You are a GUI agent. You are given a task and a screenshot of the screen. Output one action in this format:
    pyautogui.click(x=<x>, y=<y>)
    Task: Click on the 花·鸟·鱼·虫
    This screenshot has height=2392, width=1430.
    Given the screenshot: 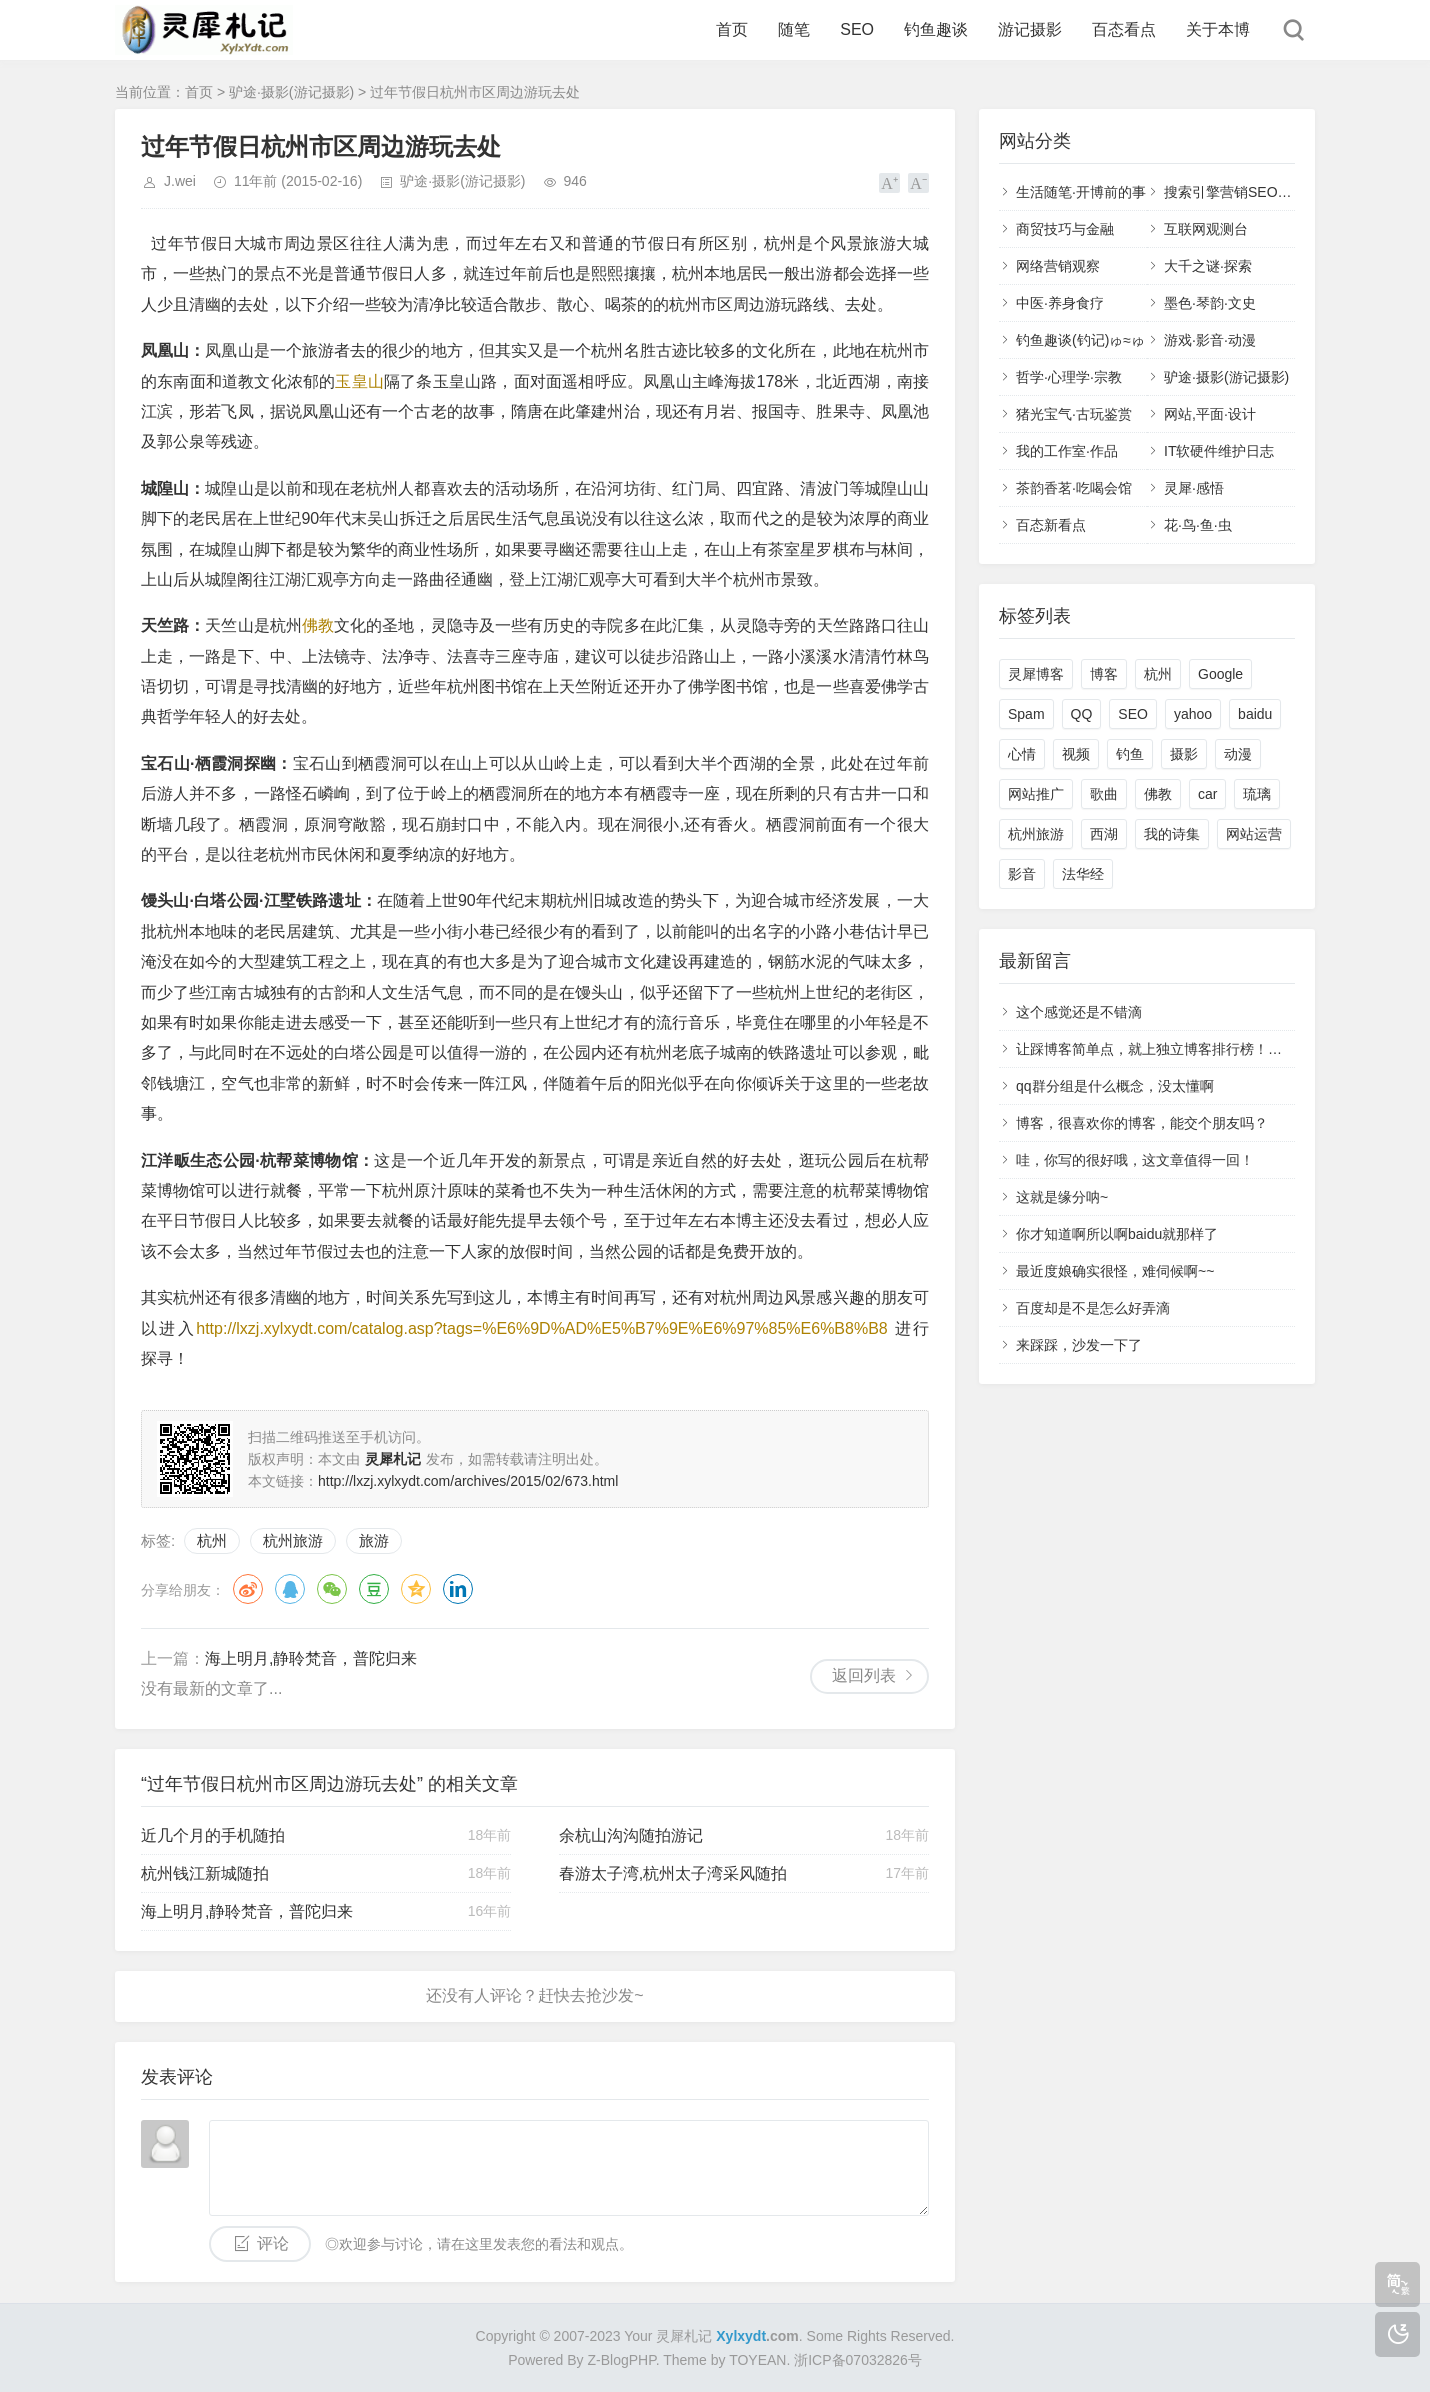 What is the action you would take?
    pyautogui.click(x=1198, y=525)
    